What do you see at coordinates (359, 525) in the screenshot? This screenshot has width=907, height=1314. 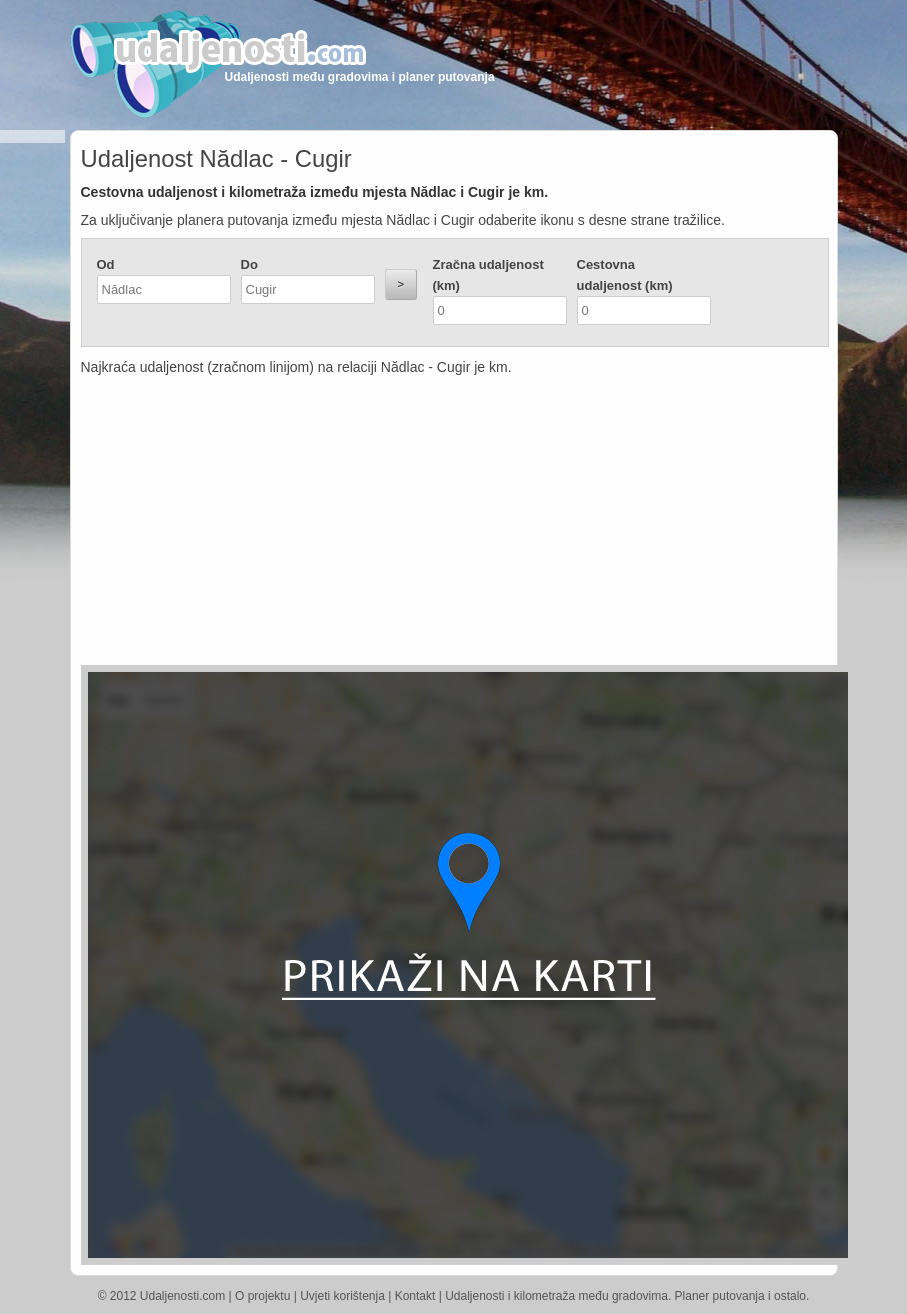 I see `[Advertisement]` at bounding box center [359, 525].